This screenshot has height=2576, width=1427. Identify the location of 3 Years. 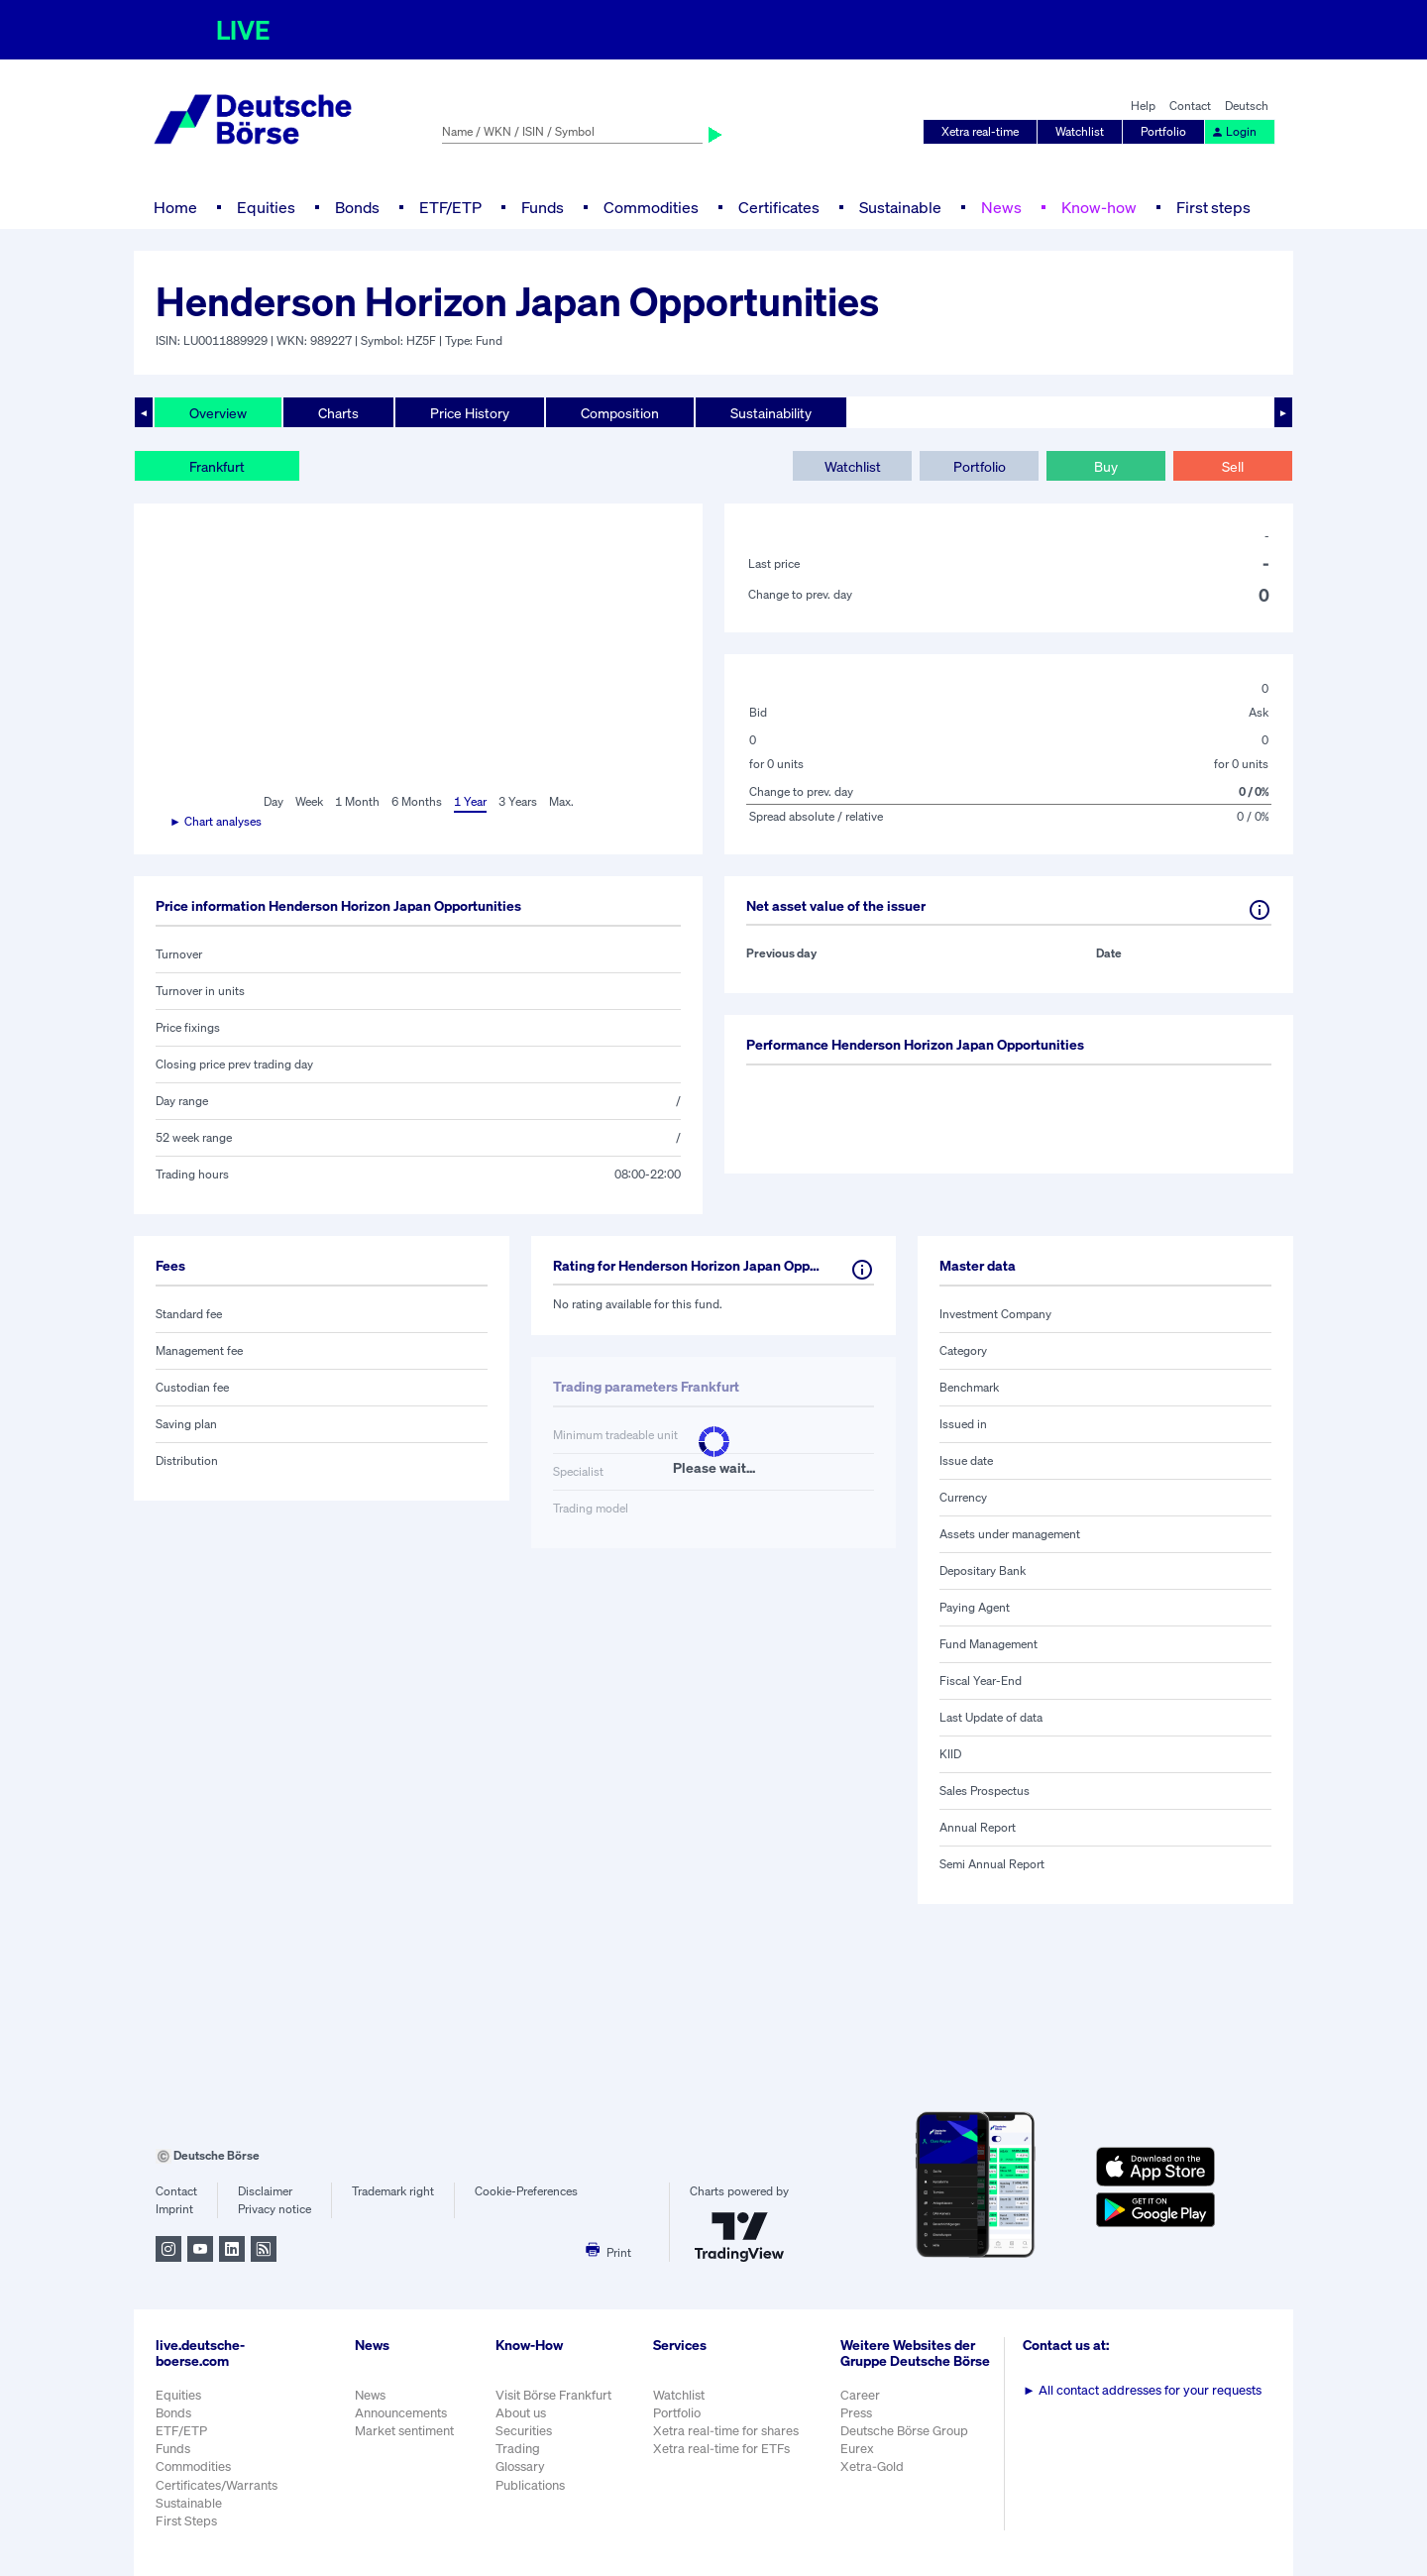
(517, 801).